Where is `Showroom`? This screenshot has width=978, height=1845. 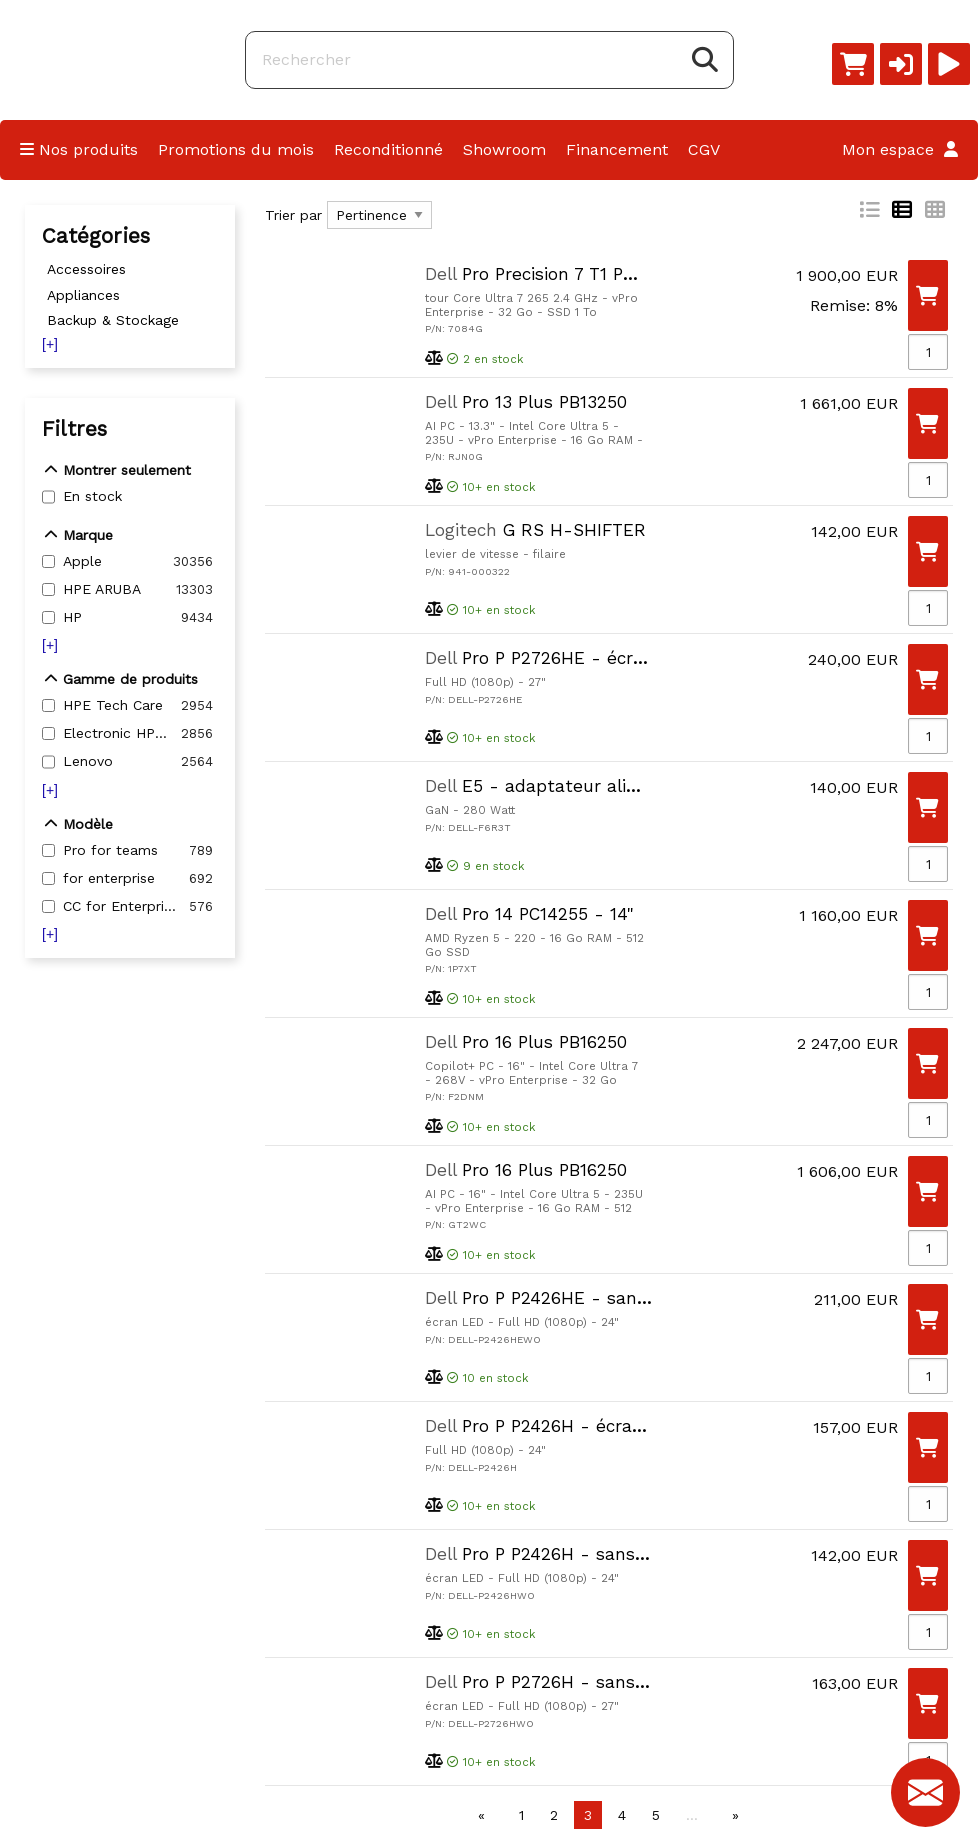 Showroom is located at coordinates (504, 149).